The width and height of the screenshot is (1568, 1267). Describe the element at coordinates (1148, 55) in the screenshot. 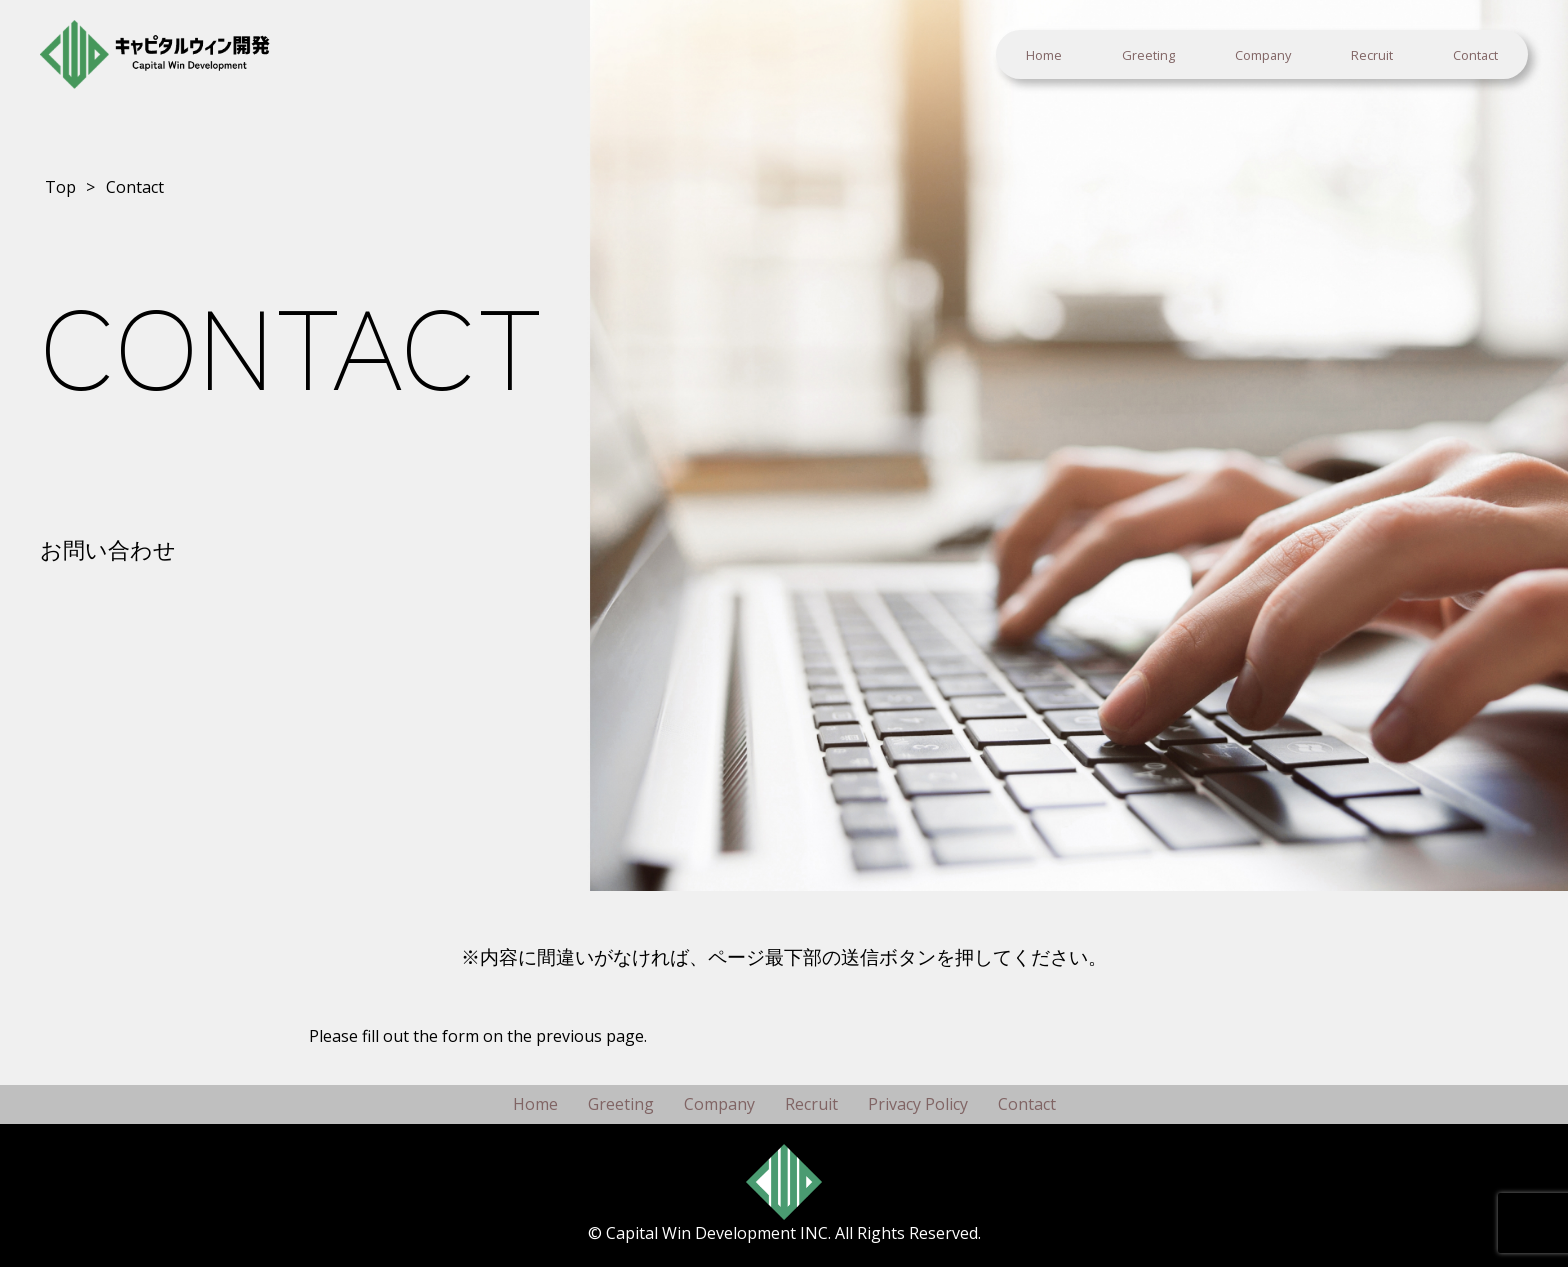

I see `Greeting` at that location.